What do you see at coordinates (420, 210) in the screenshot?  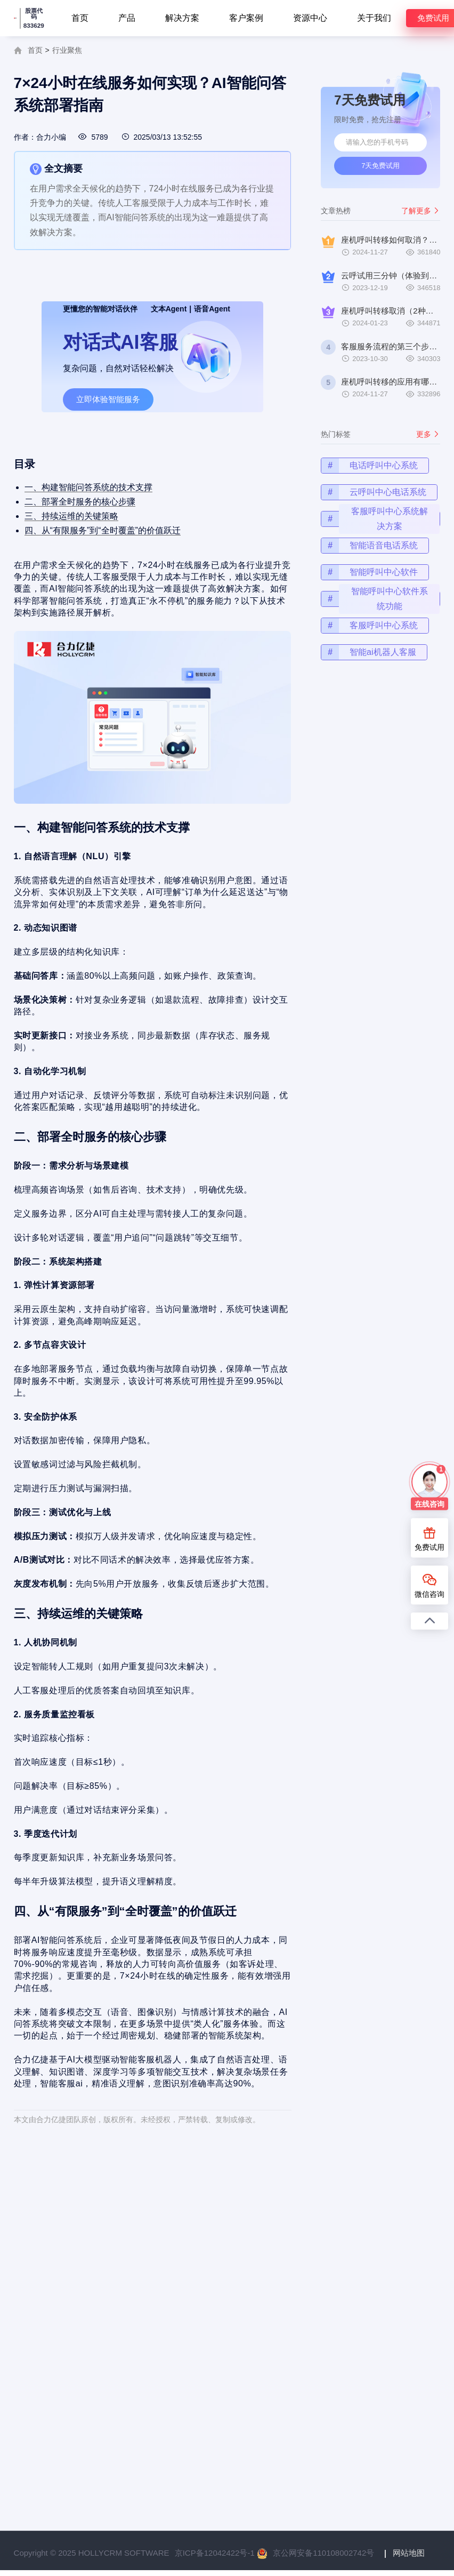 I see `了解更多` at bounding box center [420, 210].